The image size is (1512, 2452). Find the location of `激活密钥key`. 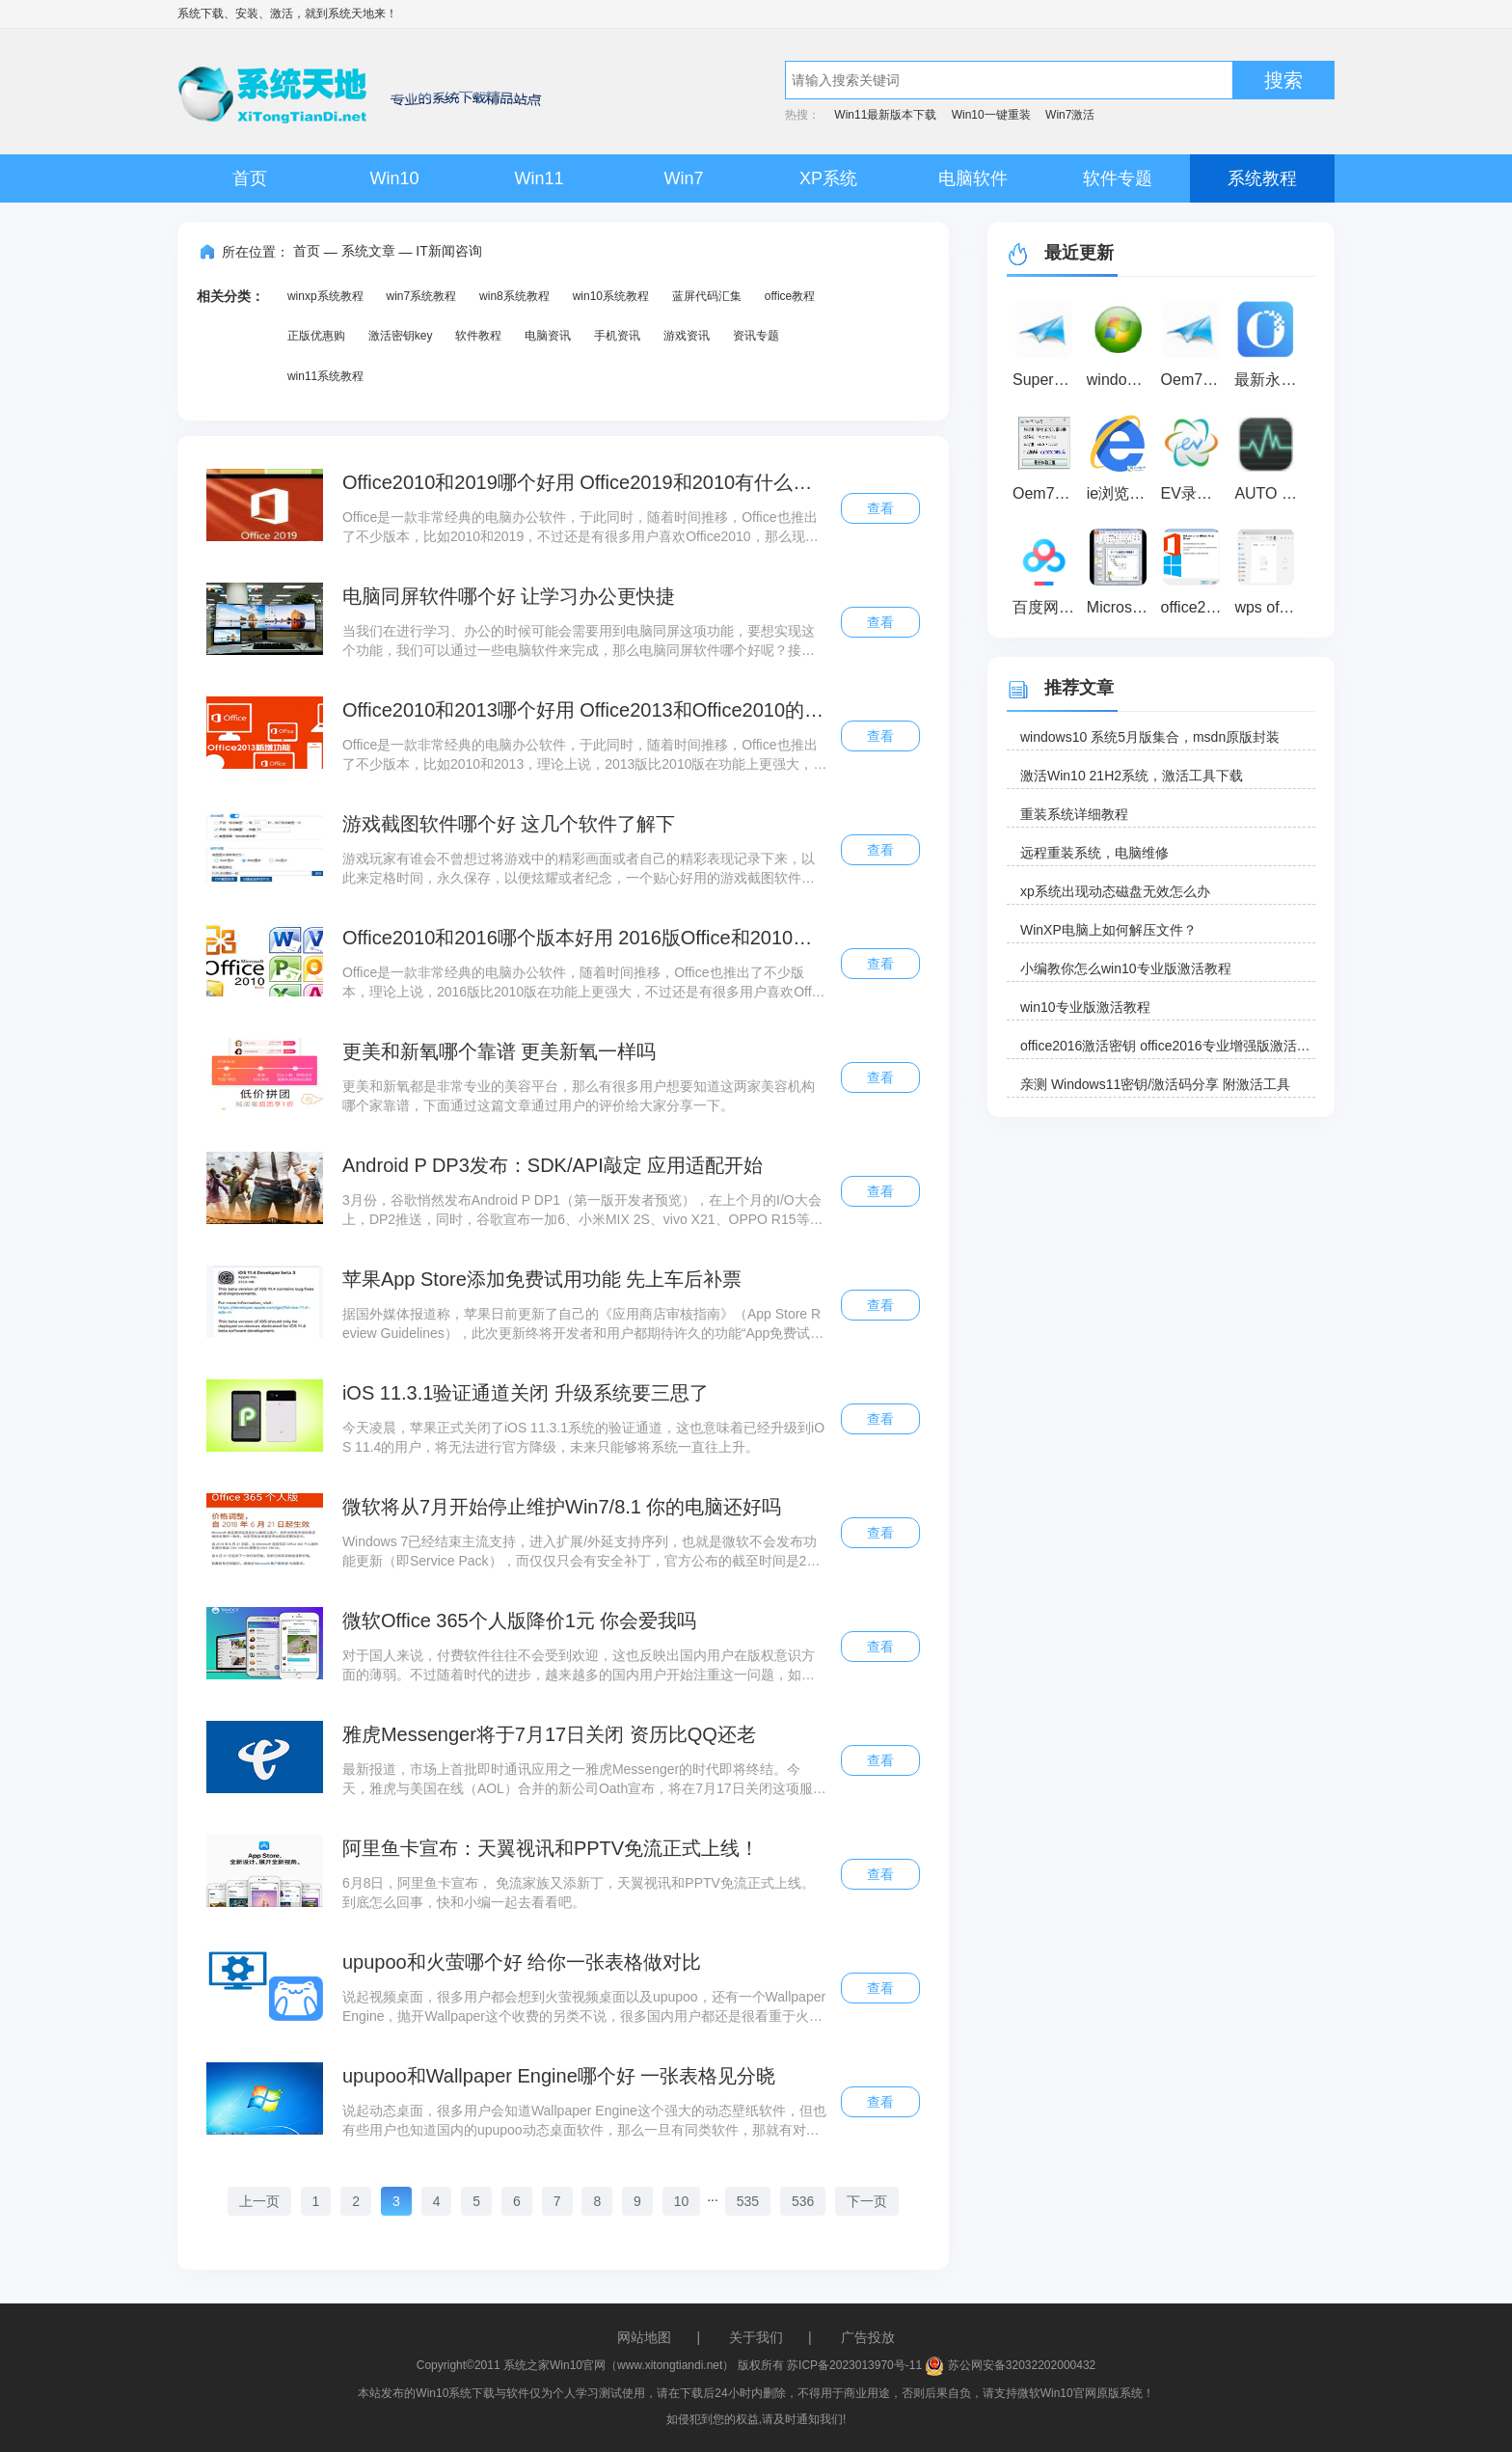

激活密钥key is located at coordinates (400, 335).